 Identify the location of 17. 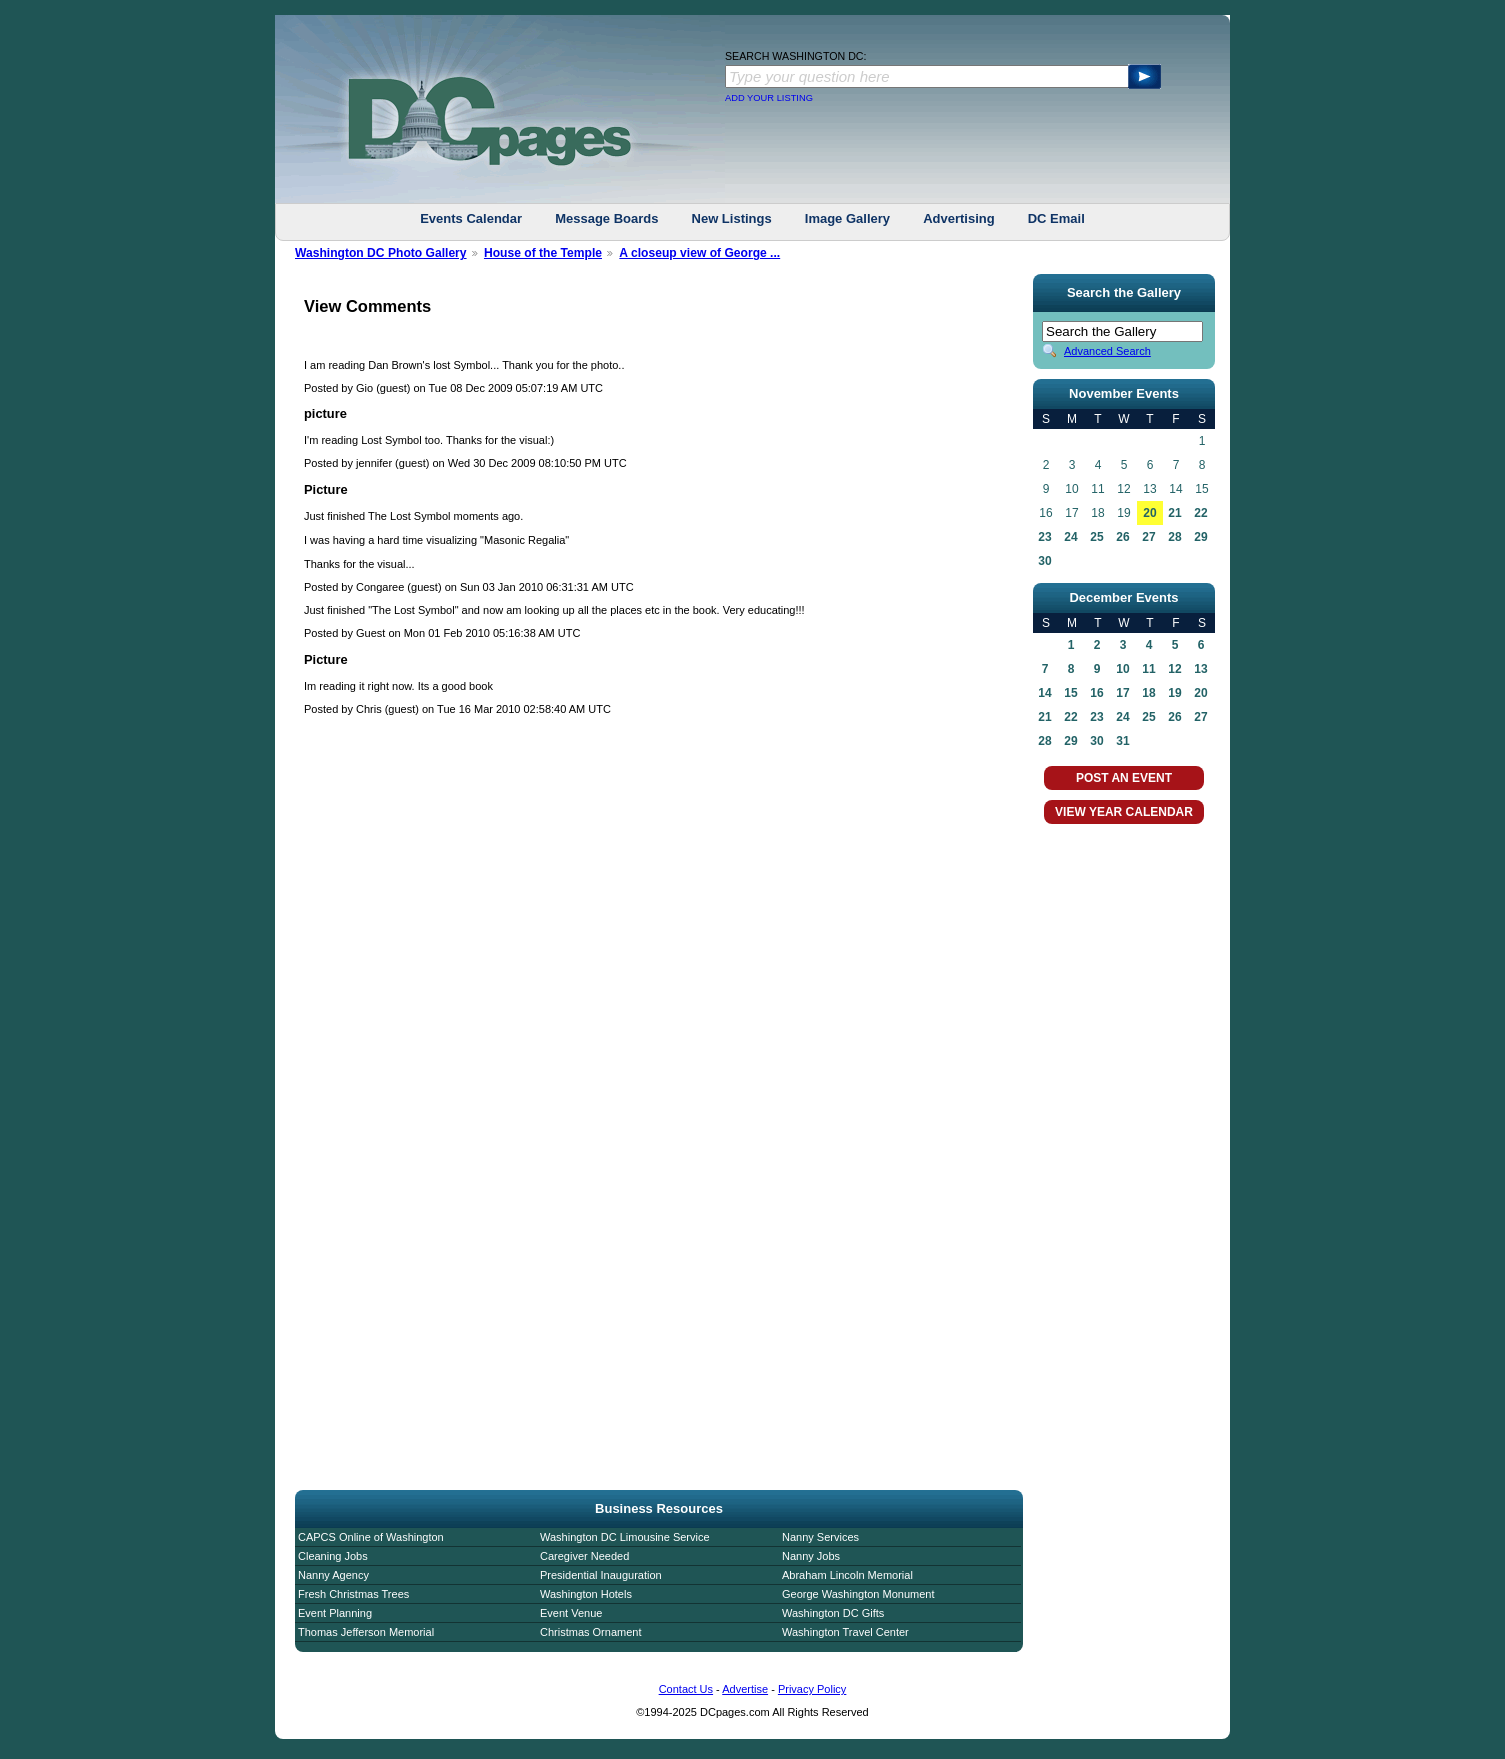
(1122, 693).